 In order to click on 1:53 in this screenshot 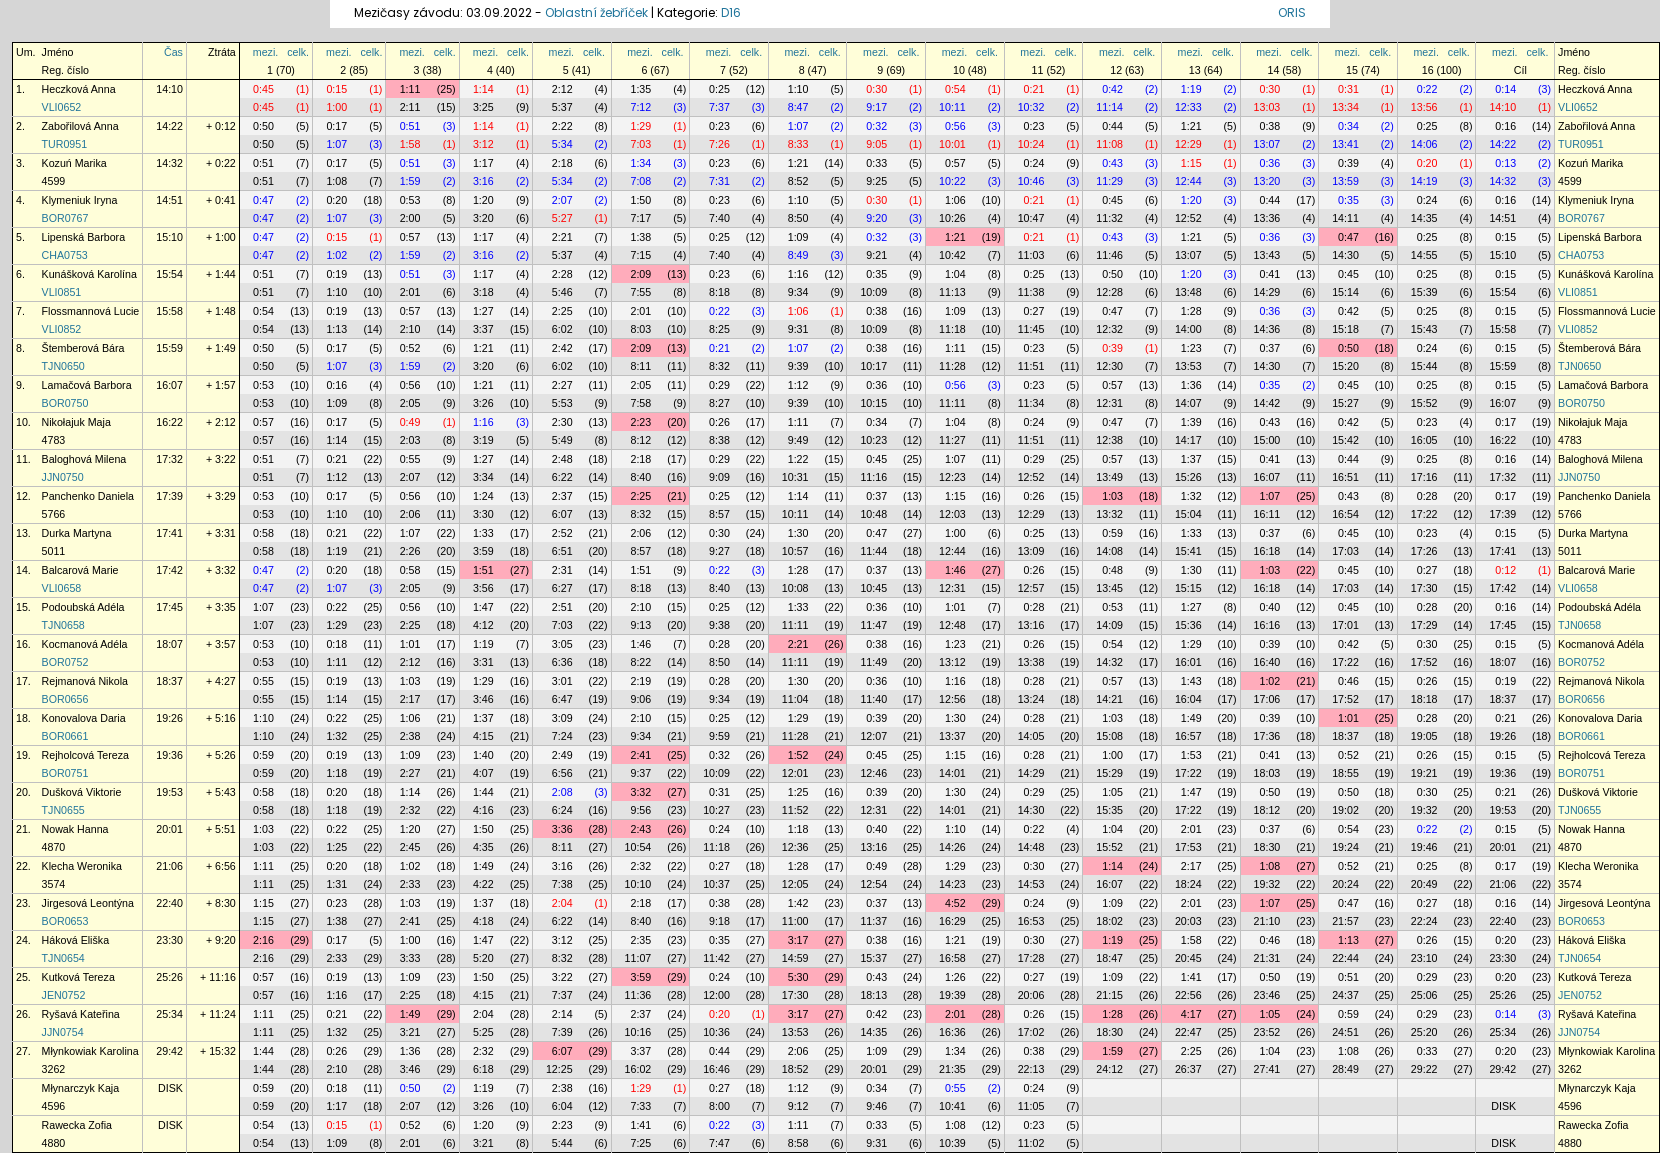, I will do `click(1191, 755)`.